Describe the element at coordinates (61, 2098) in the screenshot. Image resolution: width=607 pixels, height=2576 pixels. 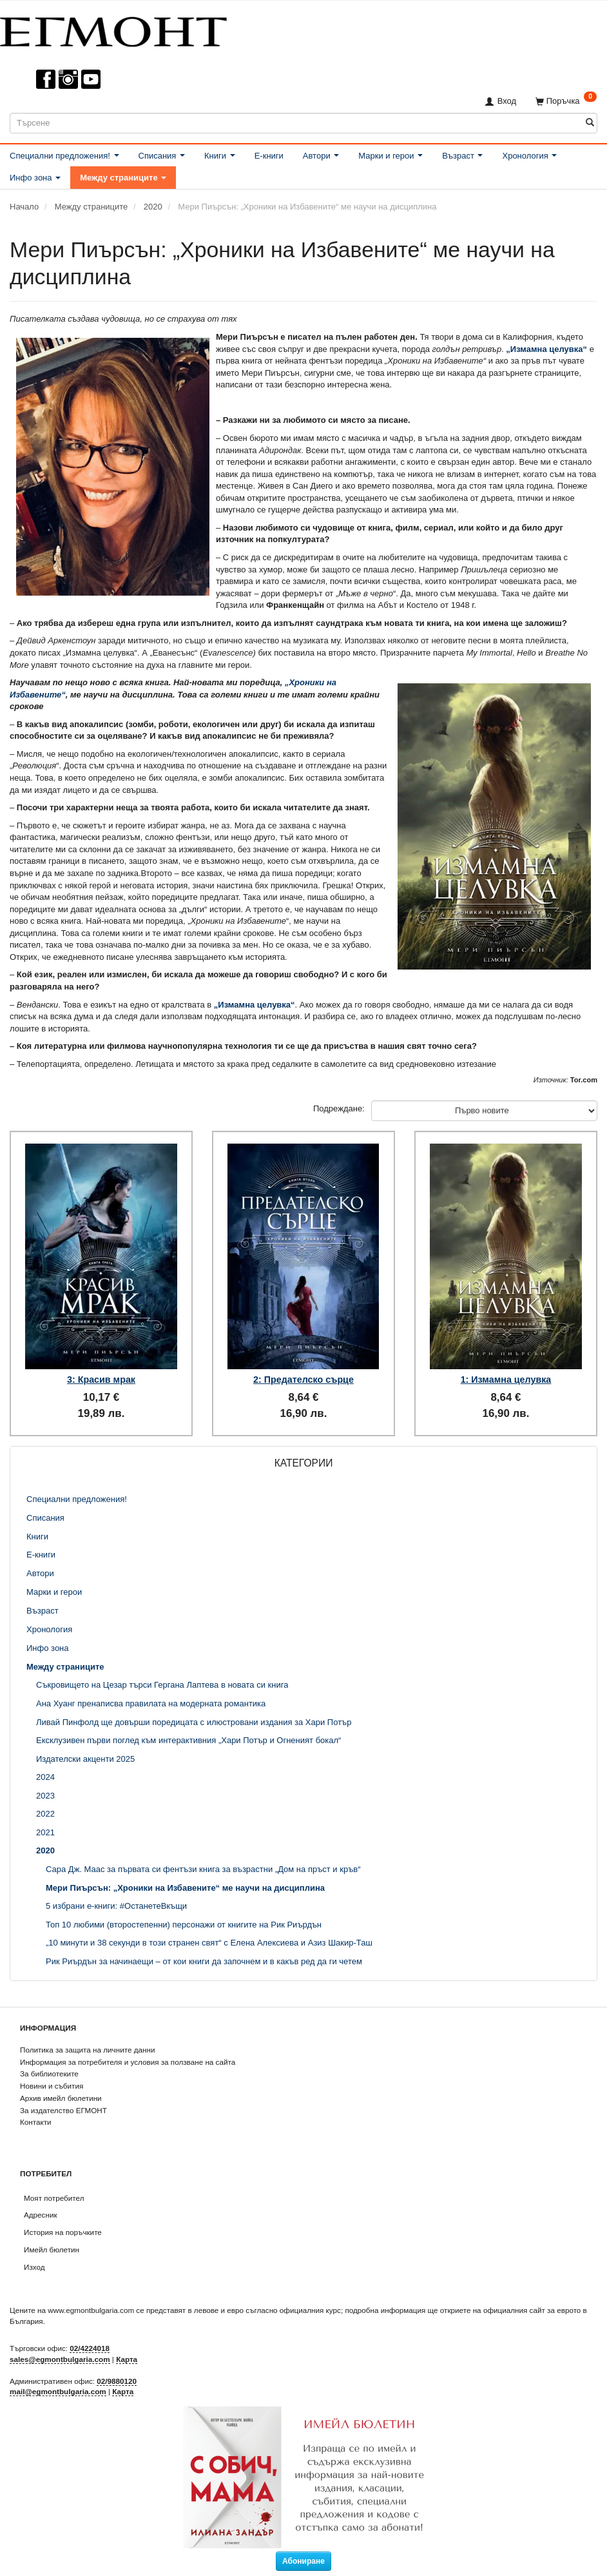
I see `Архив имейл бюлетини` at that location.